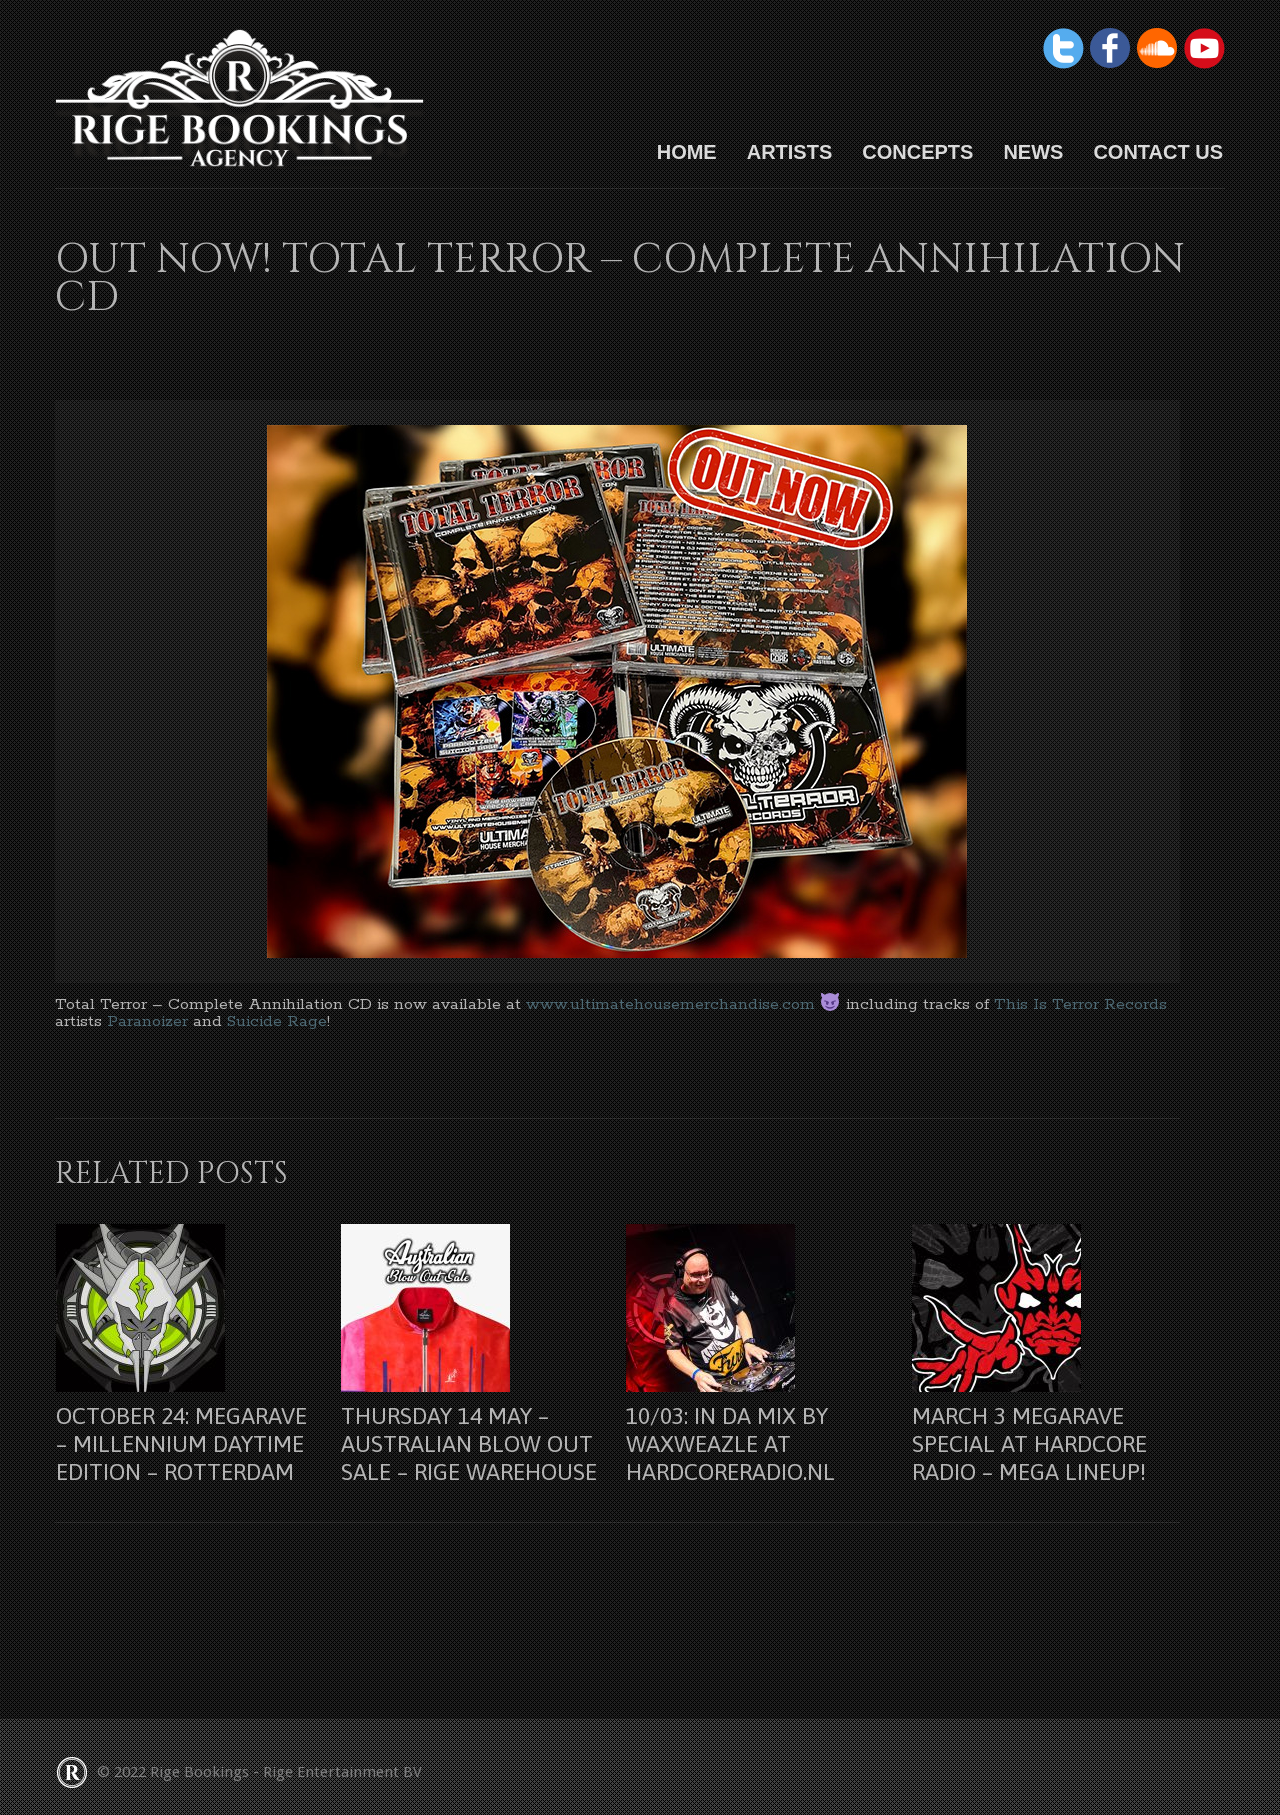 This screenshot has width=1280, height=1815. What do you see at coordinates (1033, 152) in the screenshot?
I see `News` at bounding box center [1033, 152].